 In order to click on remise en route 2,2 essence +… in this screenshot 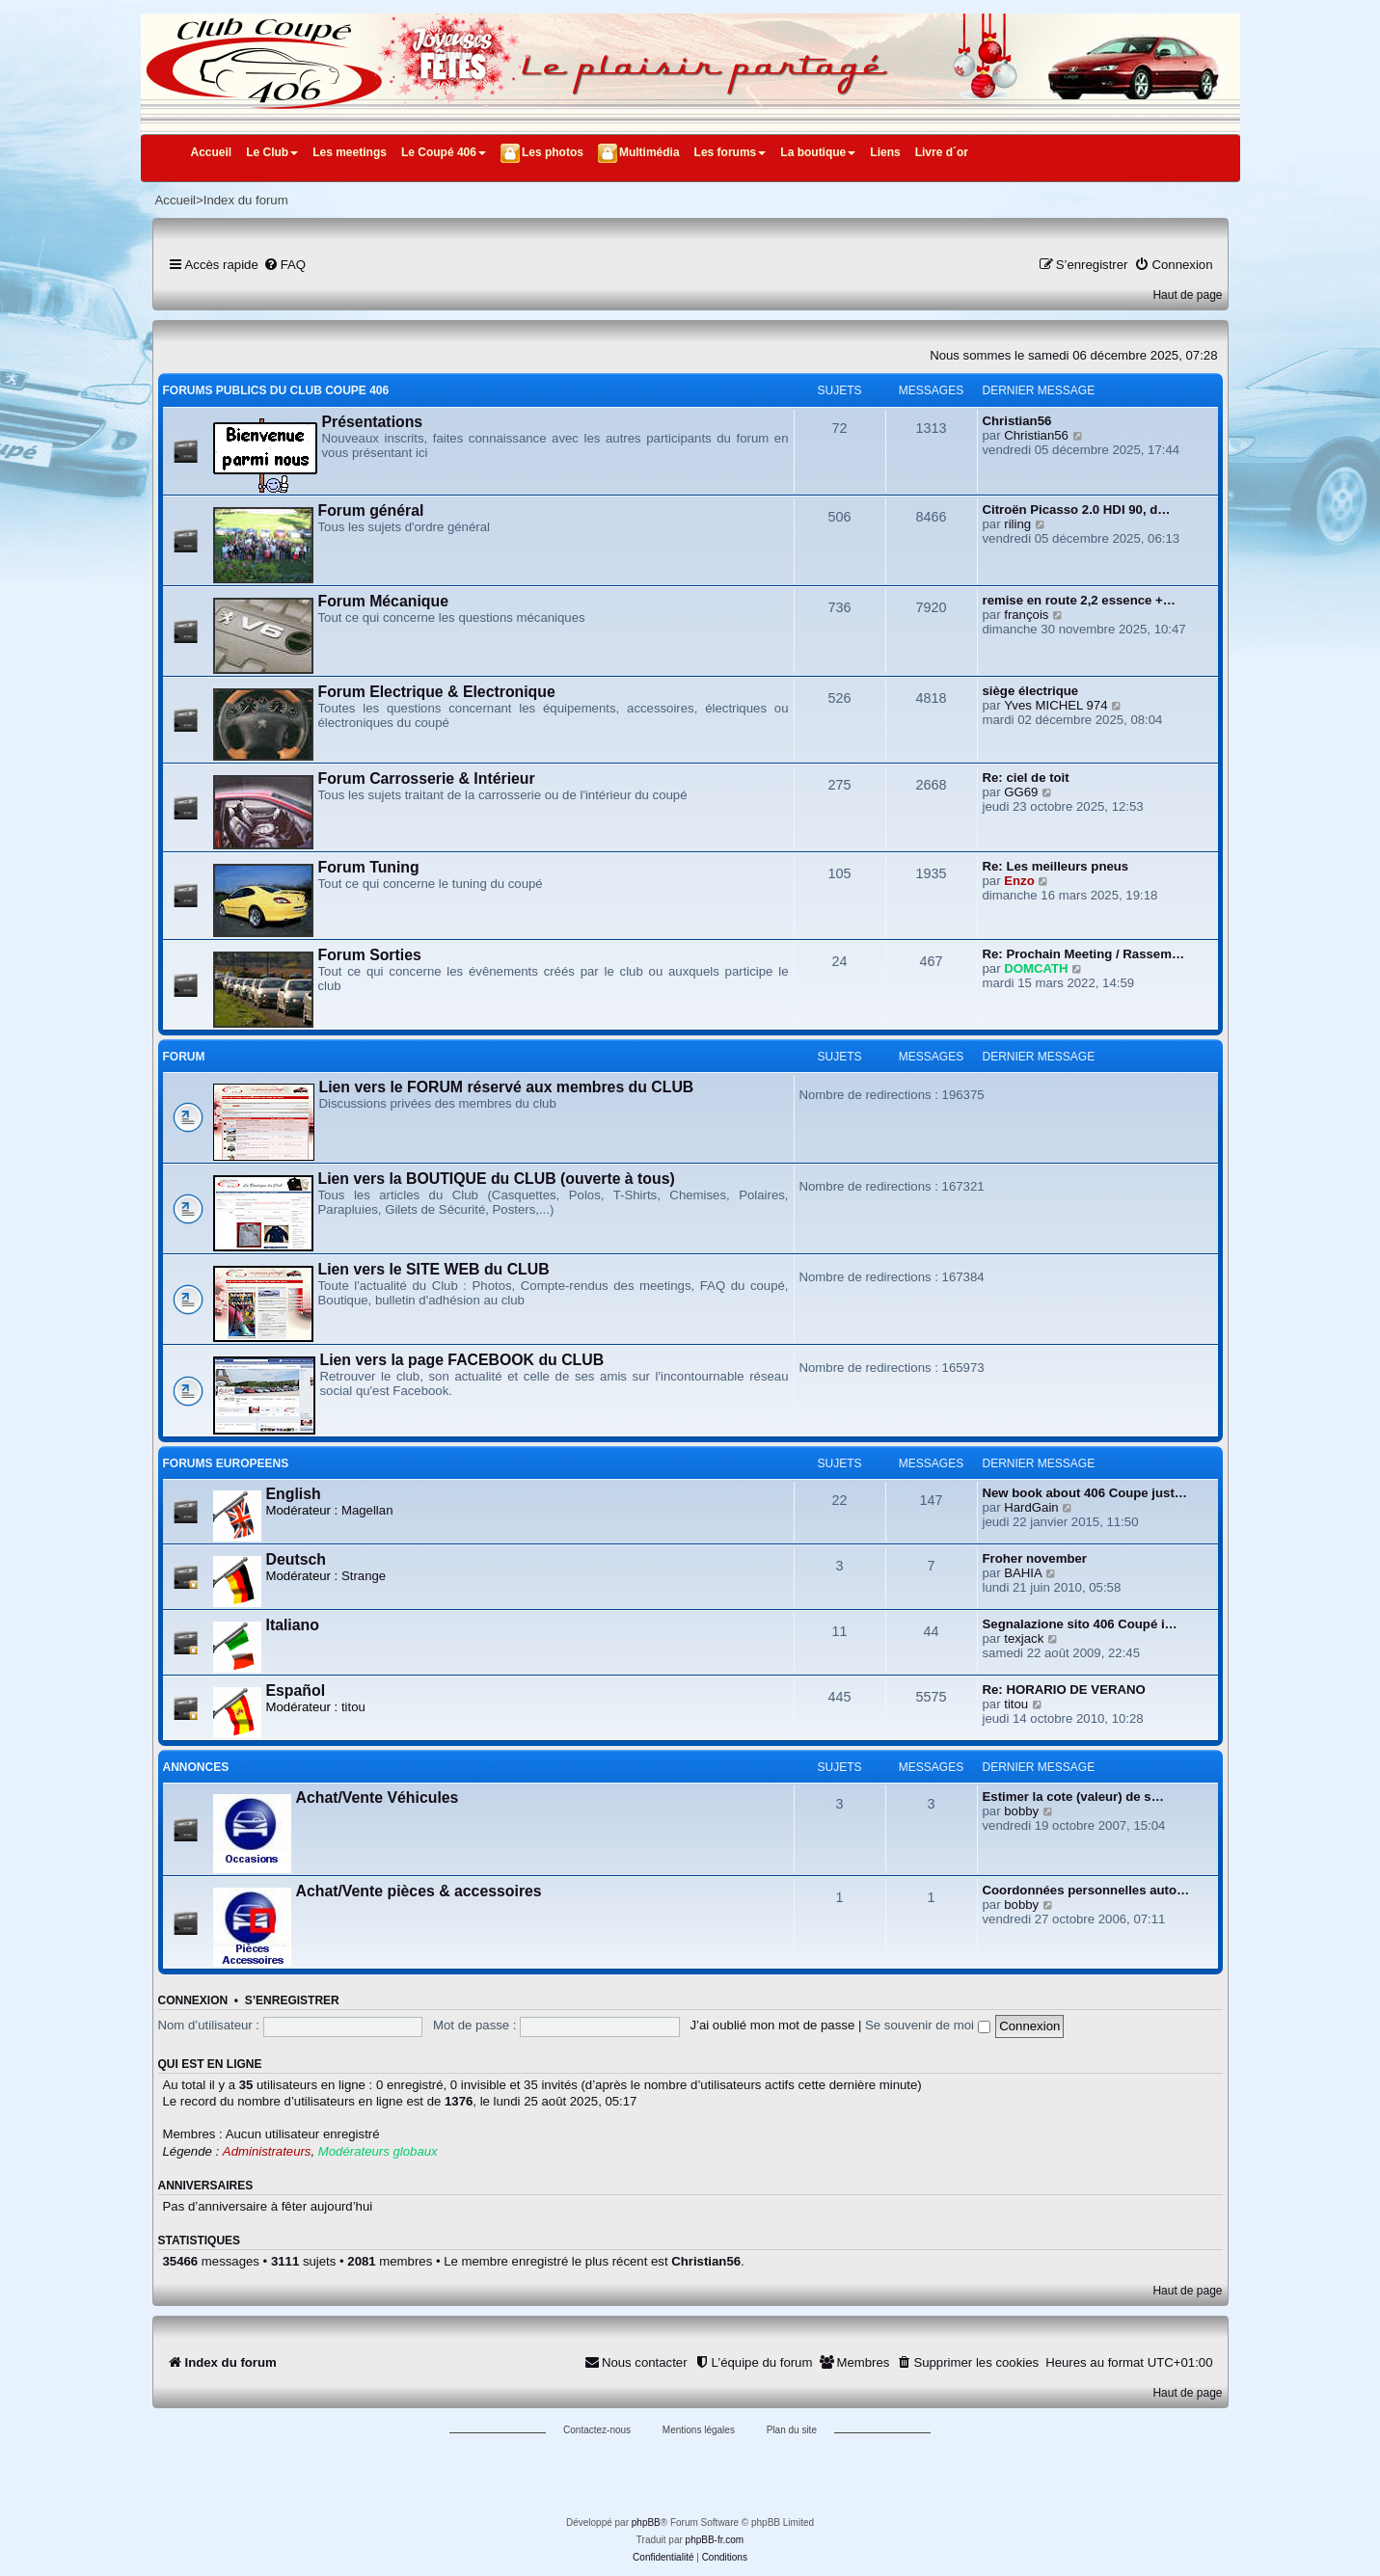, I will do `click(1080, 600)`.